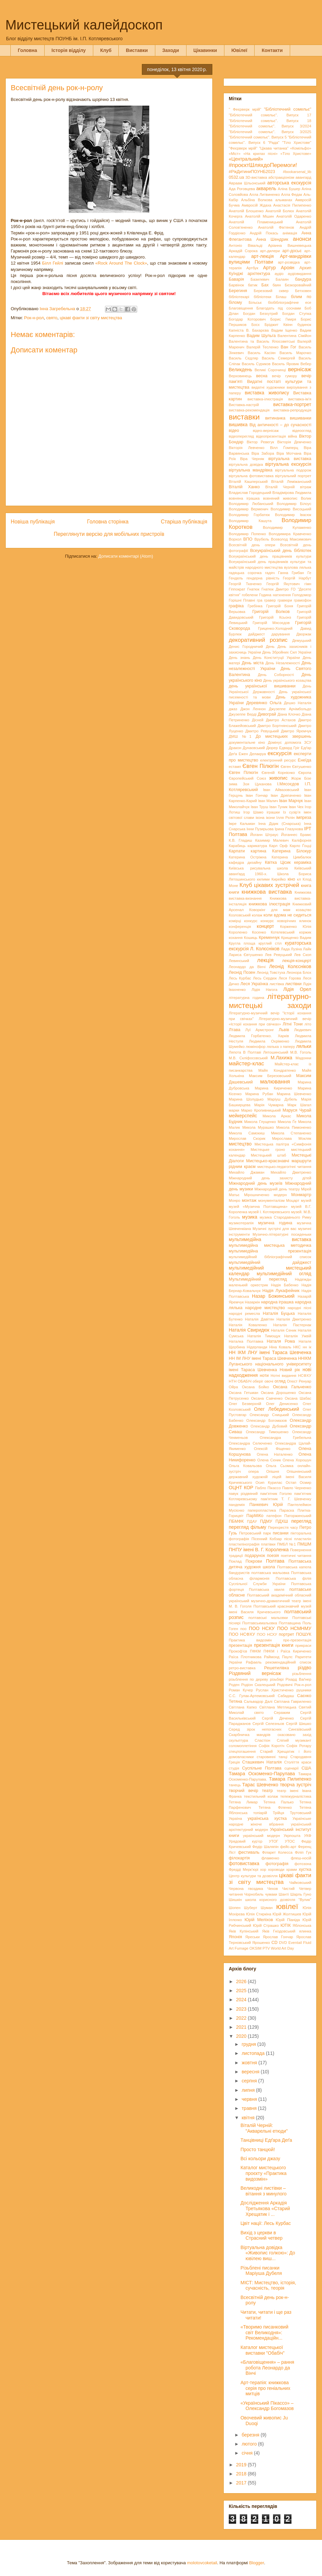 This screenshot has width=322, height=2576. What do you see at coordinates (245, 584) in the screenshot?
I see `Георгій Ткаченко` at bounding box center [245, 584].